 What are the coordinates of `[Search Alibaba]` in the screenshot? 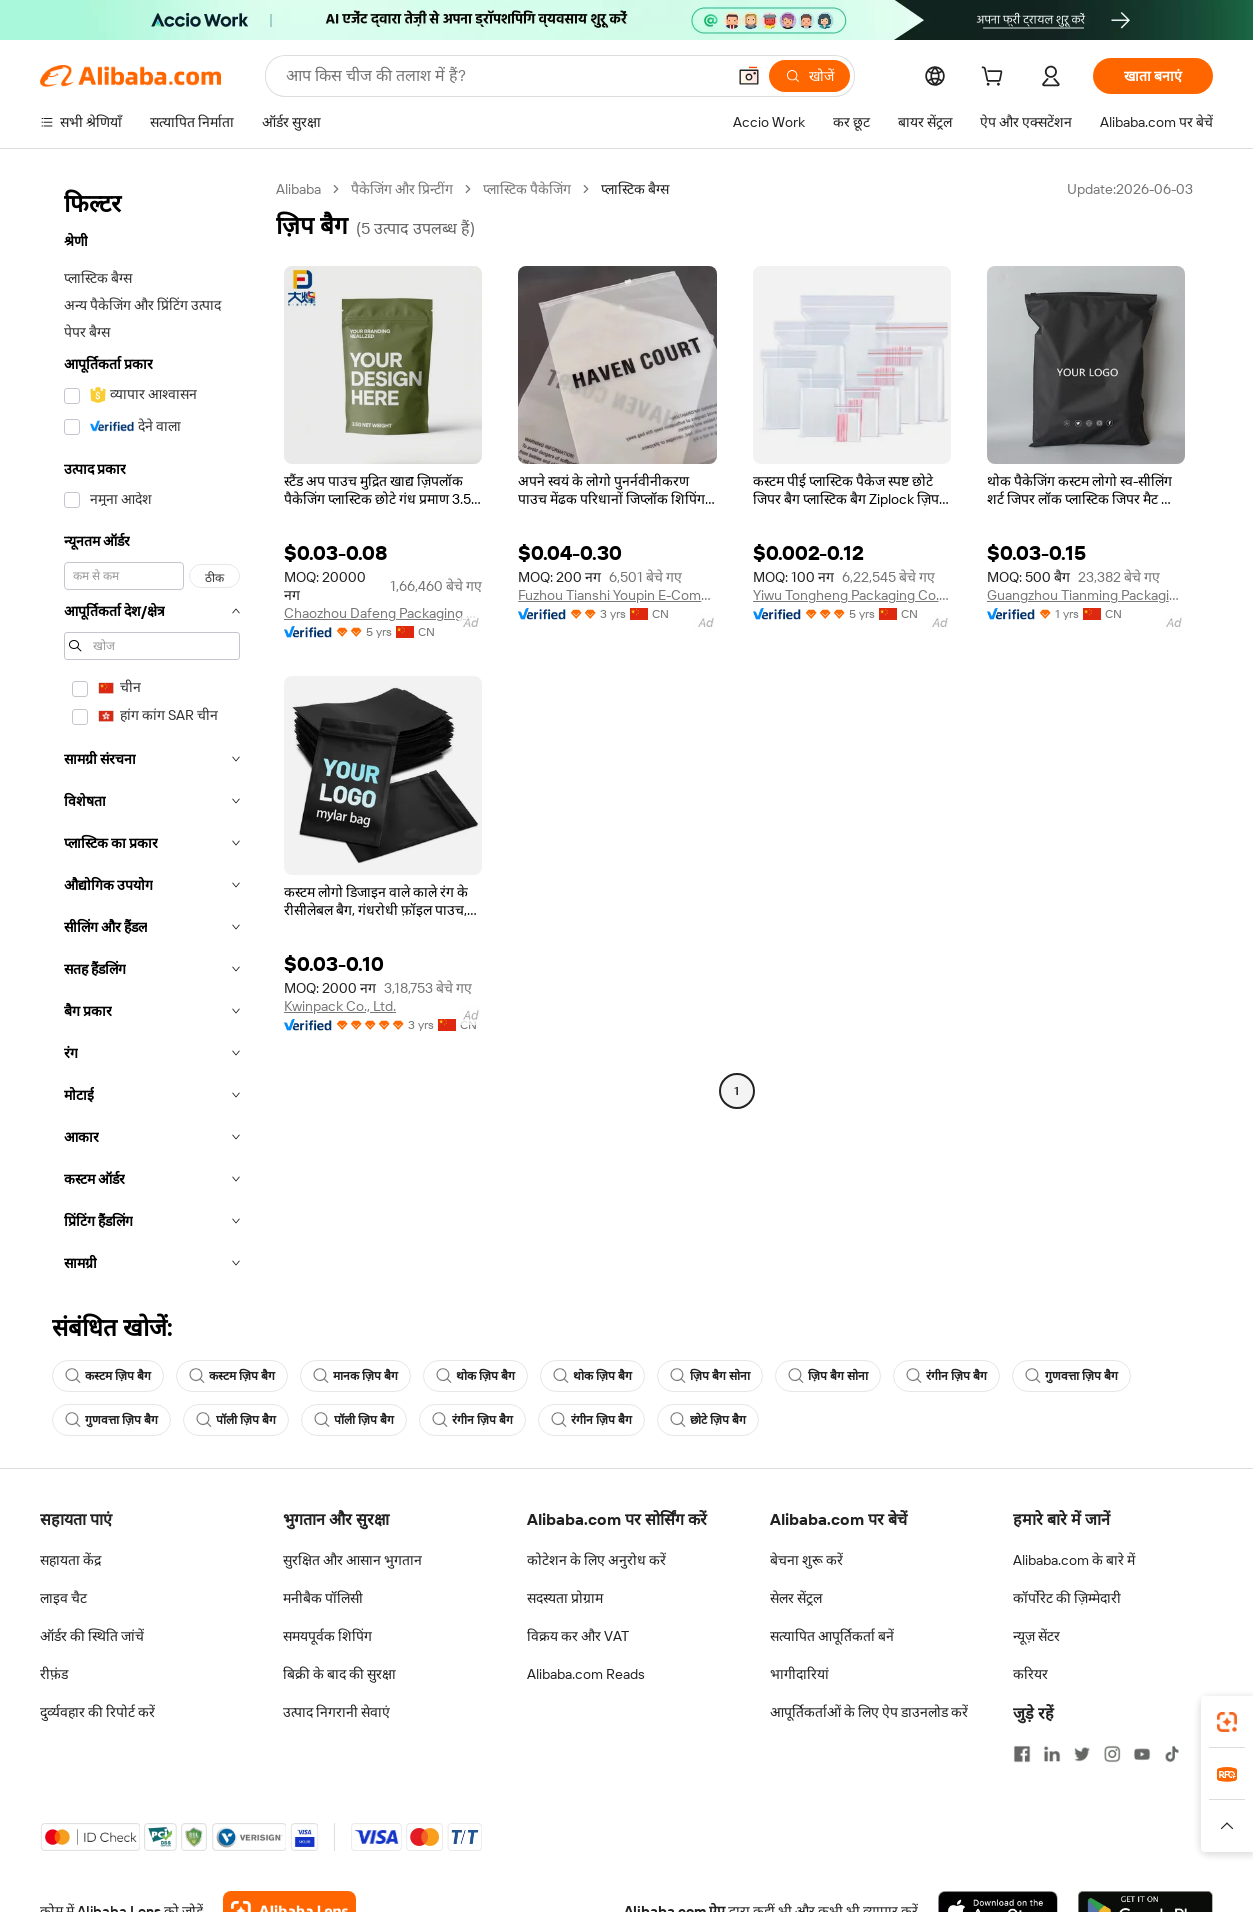 It's located at (503, 76).